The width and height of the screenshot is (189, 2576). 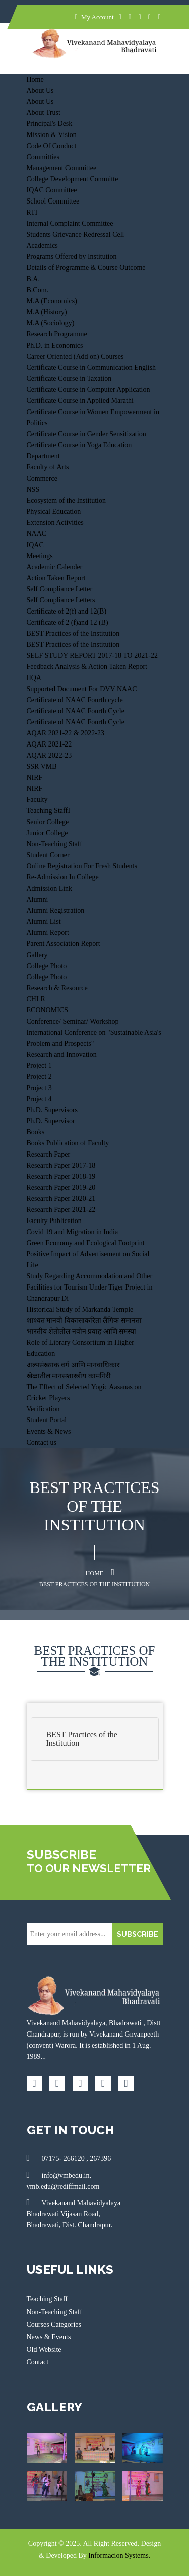 I want to click on Certificate Course in Gender Sensitization, so click(x=86, y=434).